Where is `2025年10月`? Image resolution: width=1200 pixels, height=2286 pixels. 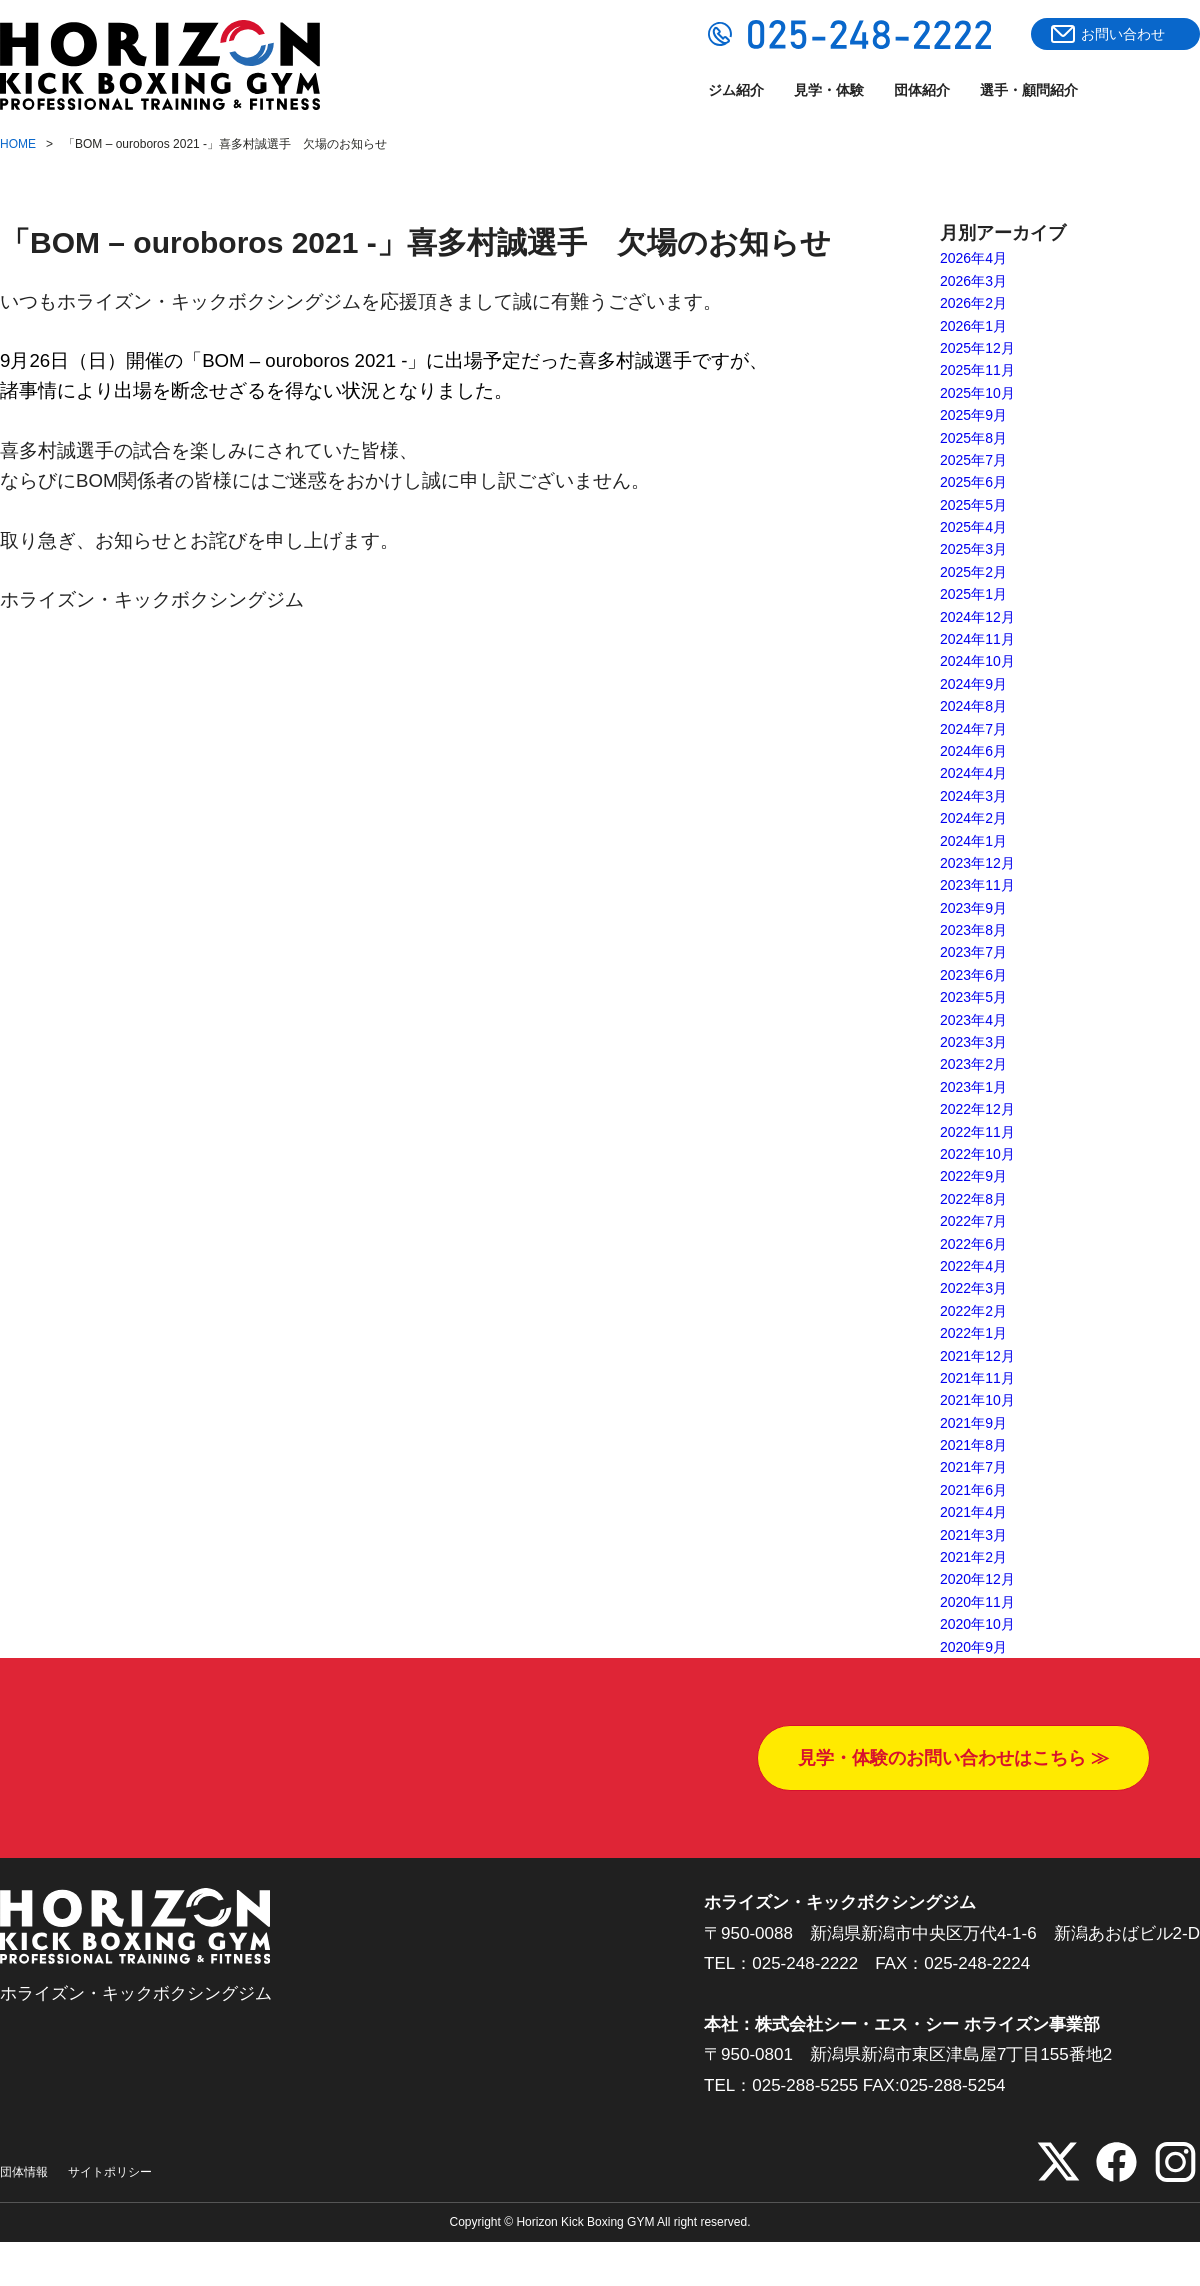 2025年10月 is located at coordinates (977, 393).